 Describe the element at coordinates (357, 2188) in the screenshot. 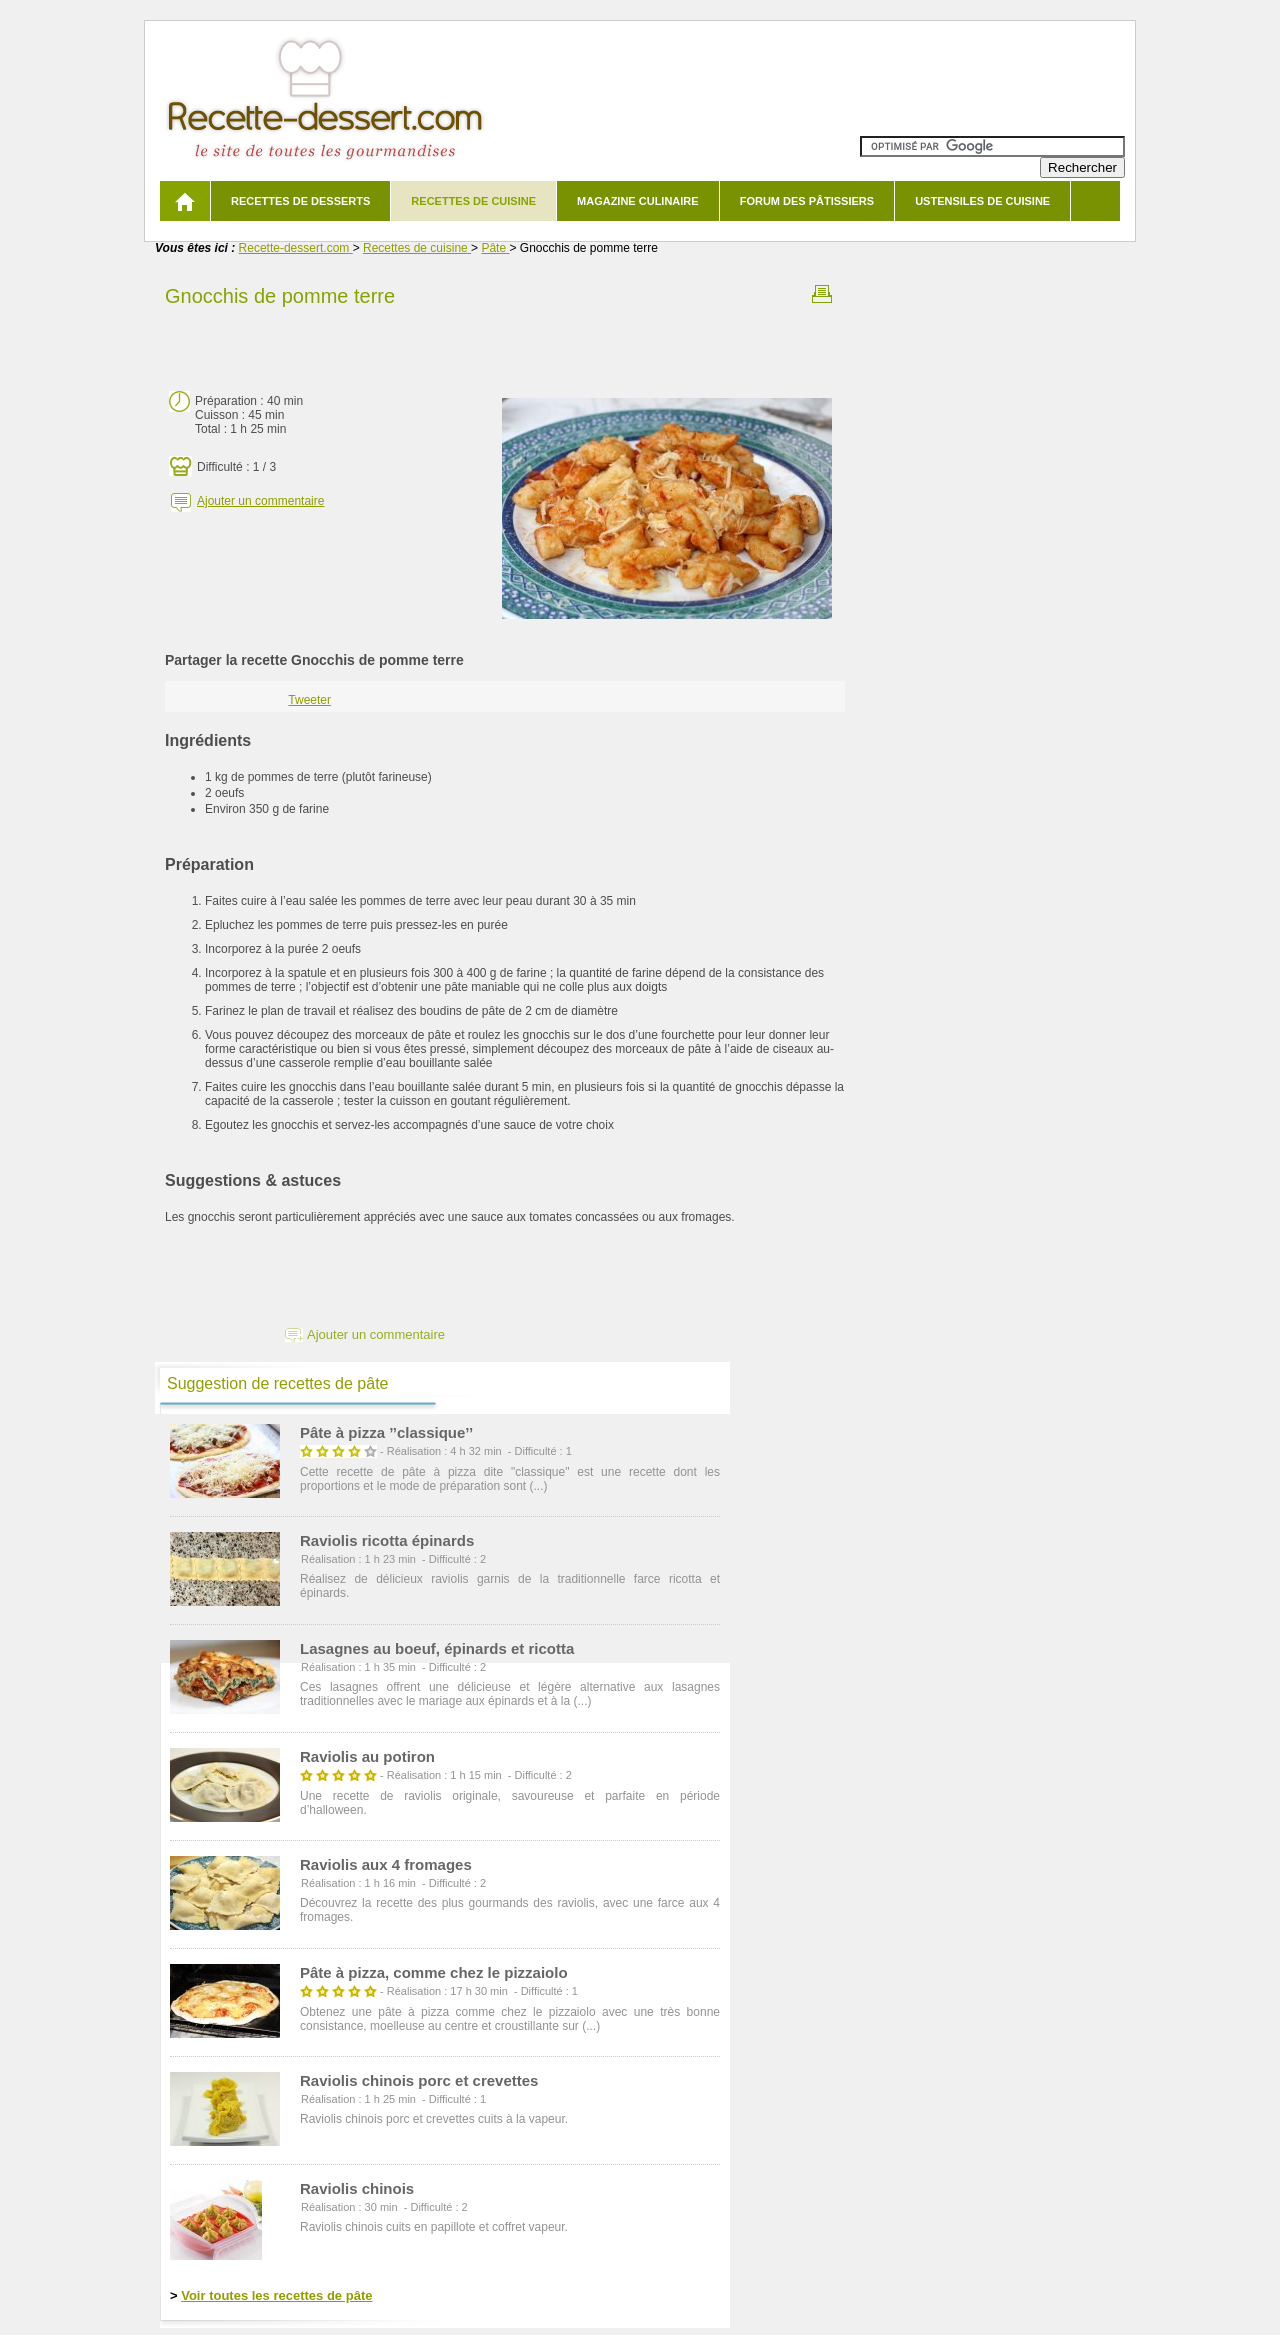

I see `Raviolis chinois` at that location.